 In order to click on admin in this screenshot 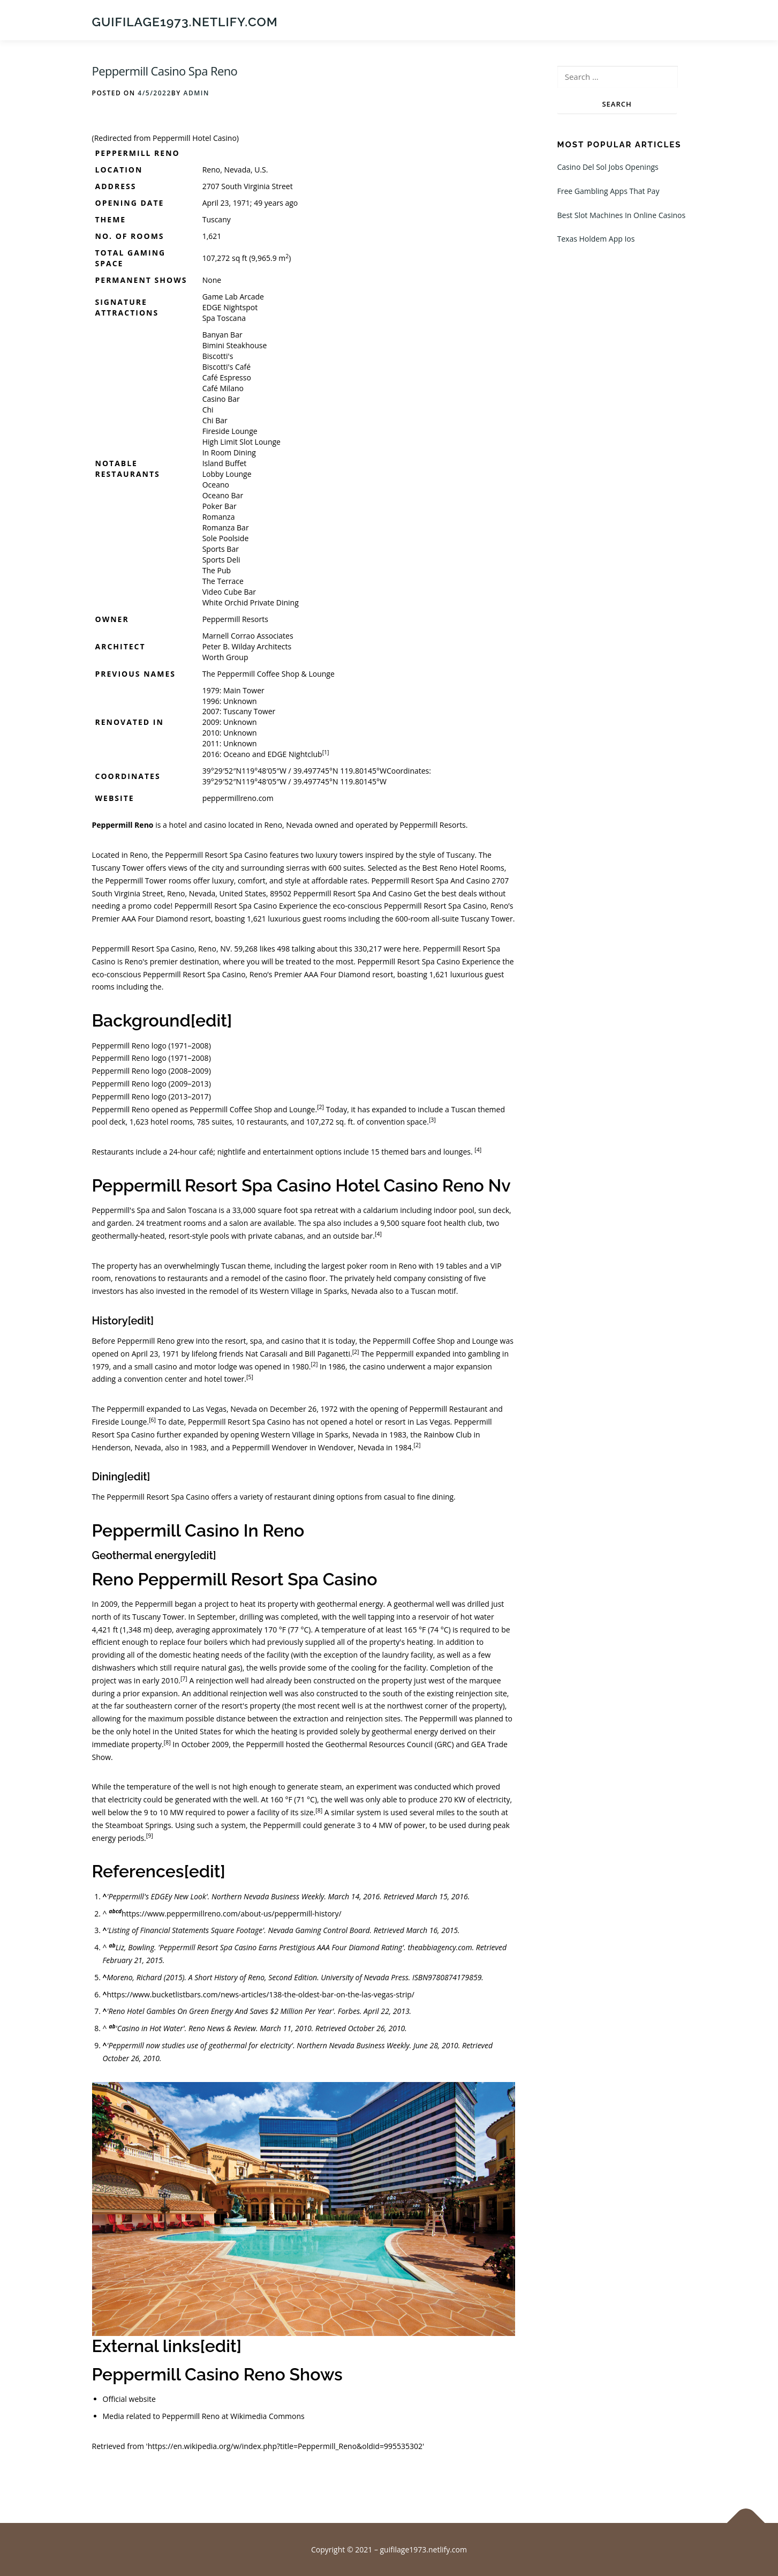, I will do `click(196, 93)`.